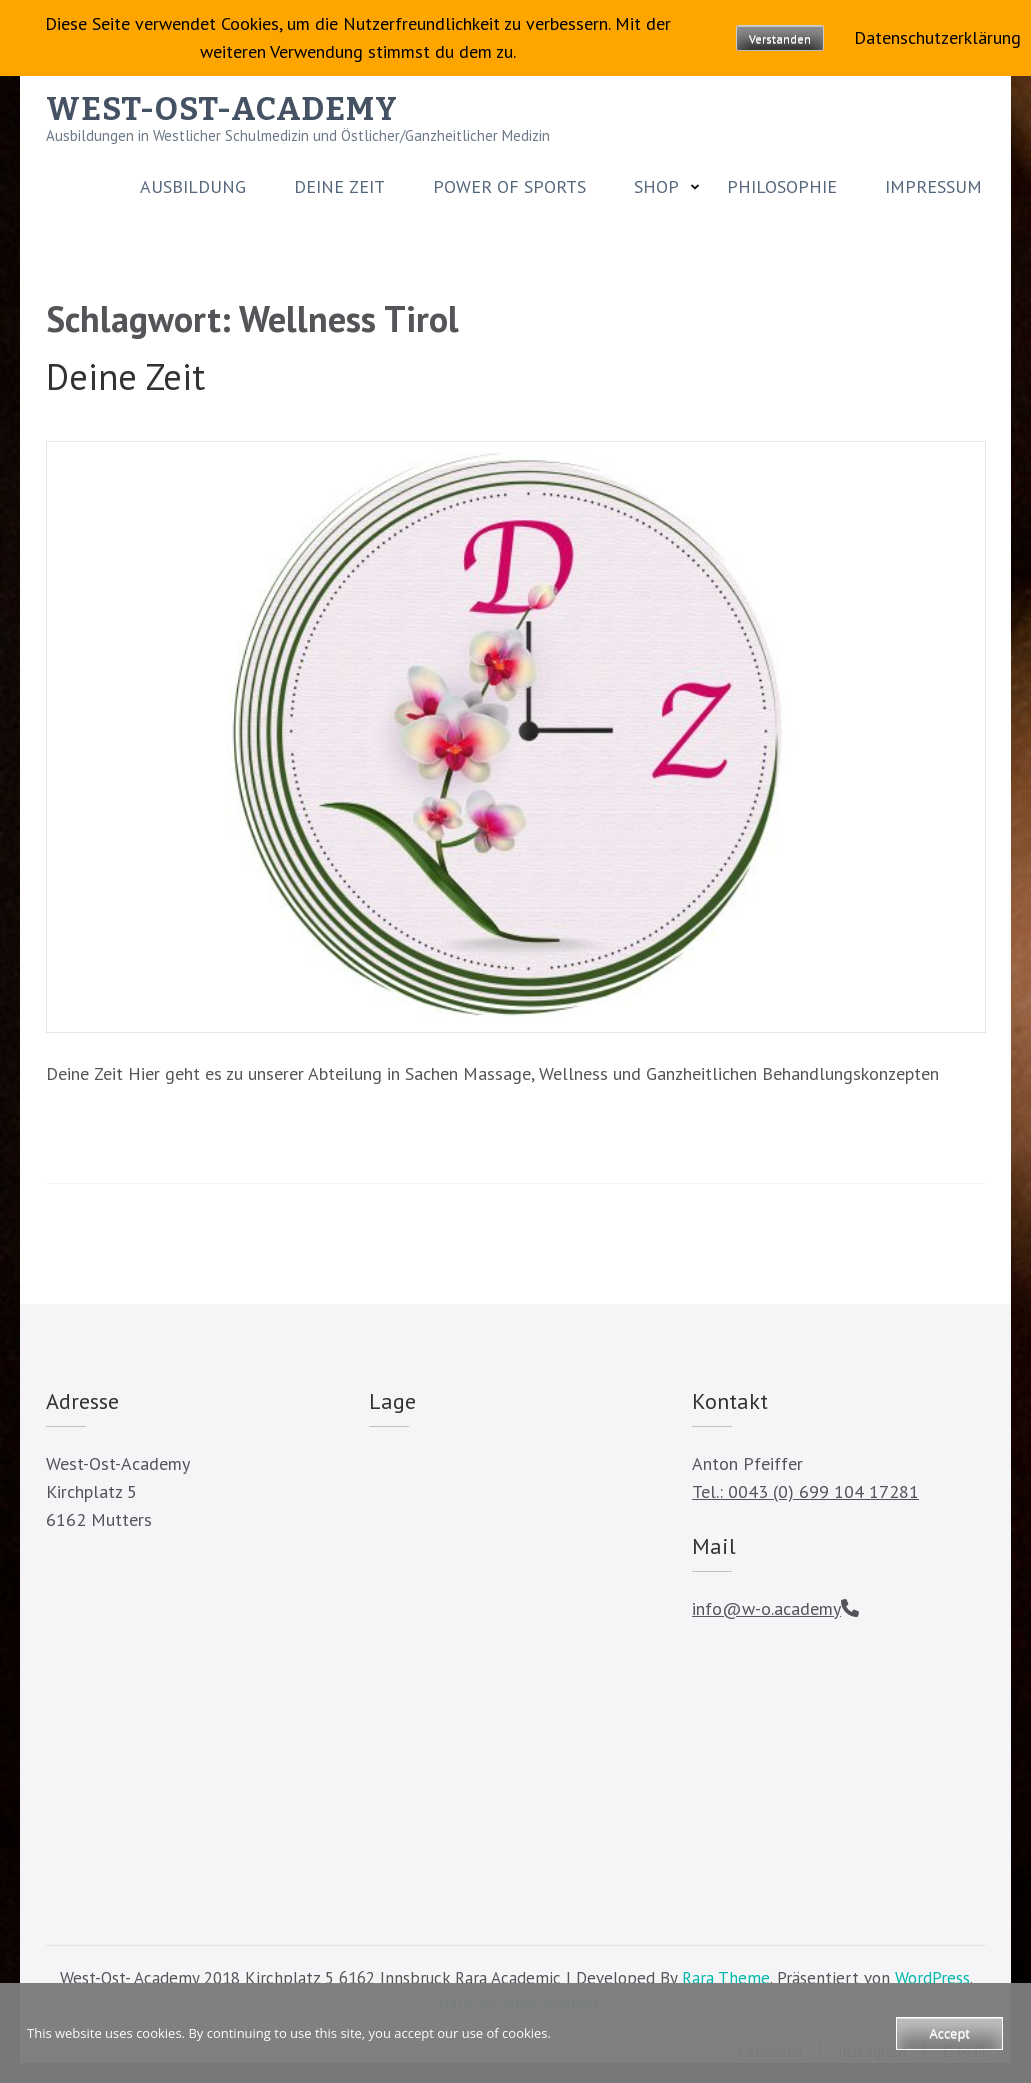 This screenshot has height=2083, width=1031. I want to click on SHOP, so click(656, 187).